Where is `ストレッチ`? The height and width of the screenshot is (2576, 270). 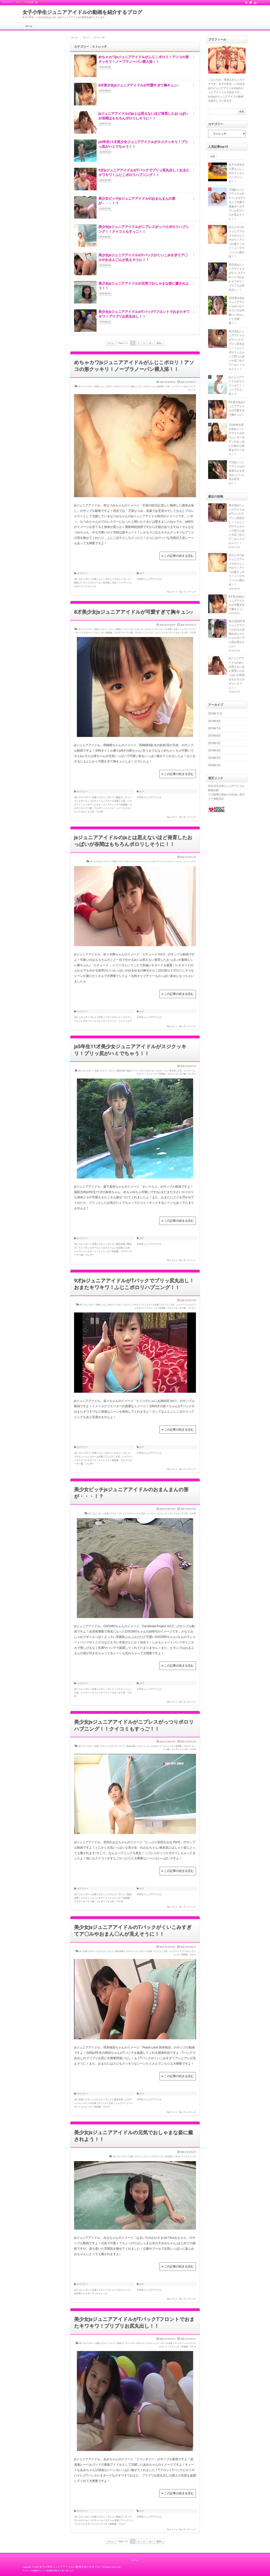 ストレッチ is located at coordinates (90, 586).